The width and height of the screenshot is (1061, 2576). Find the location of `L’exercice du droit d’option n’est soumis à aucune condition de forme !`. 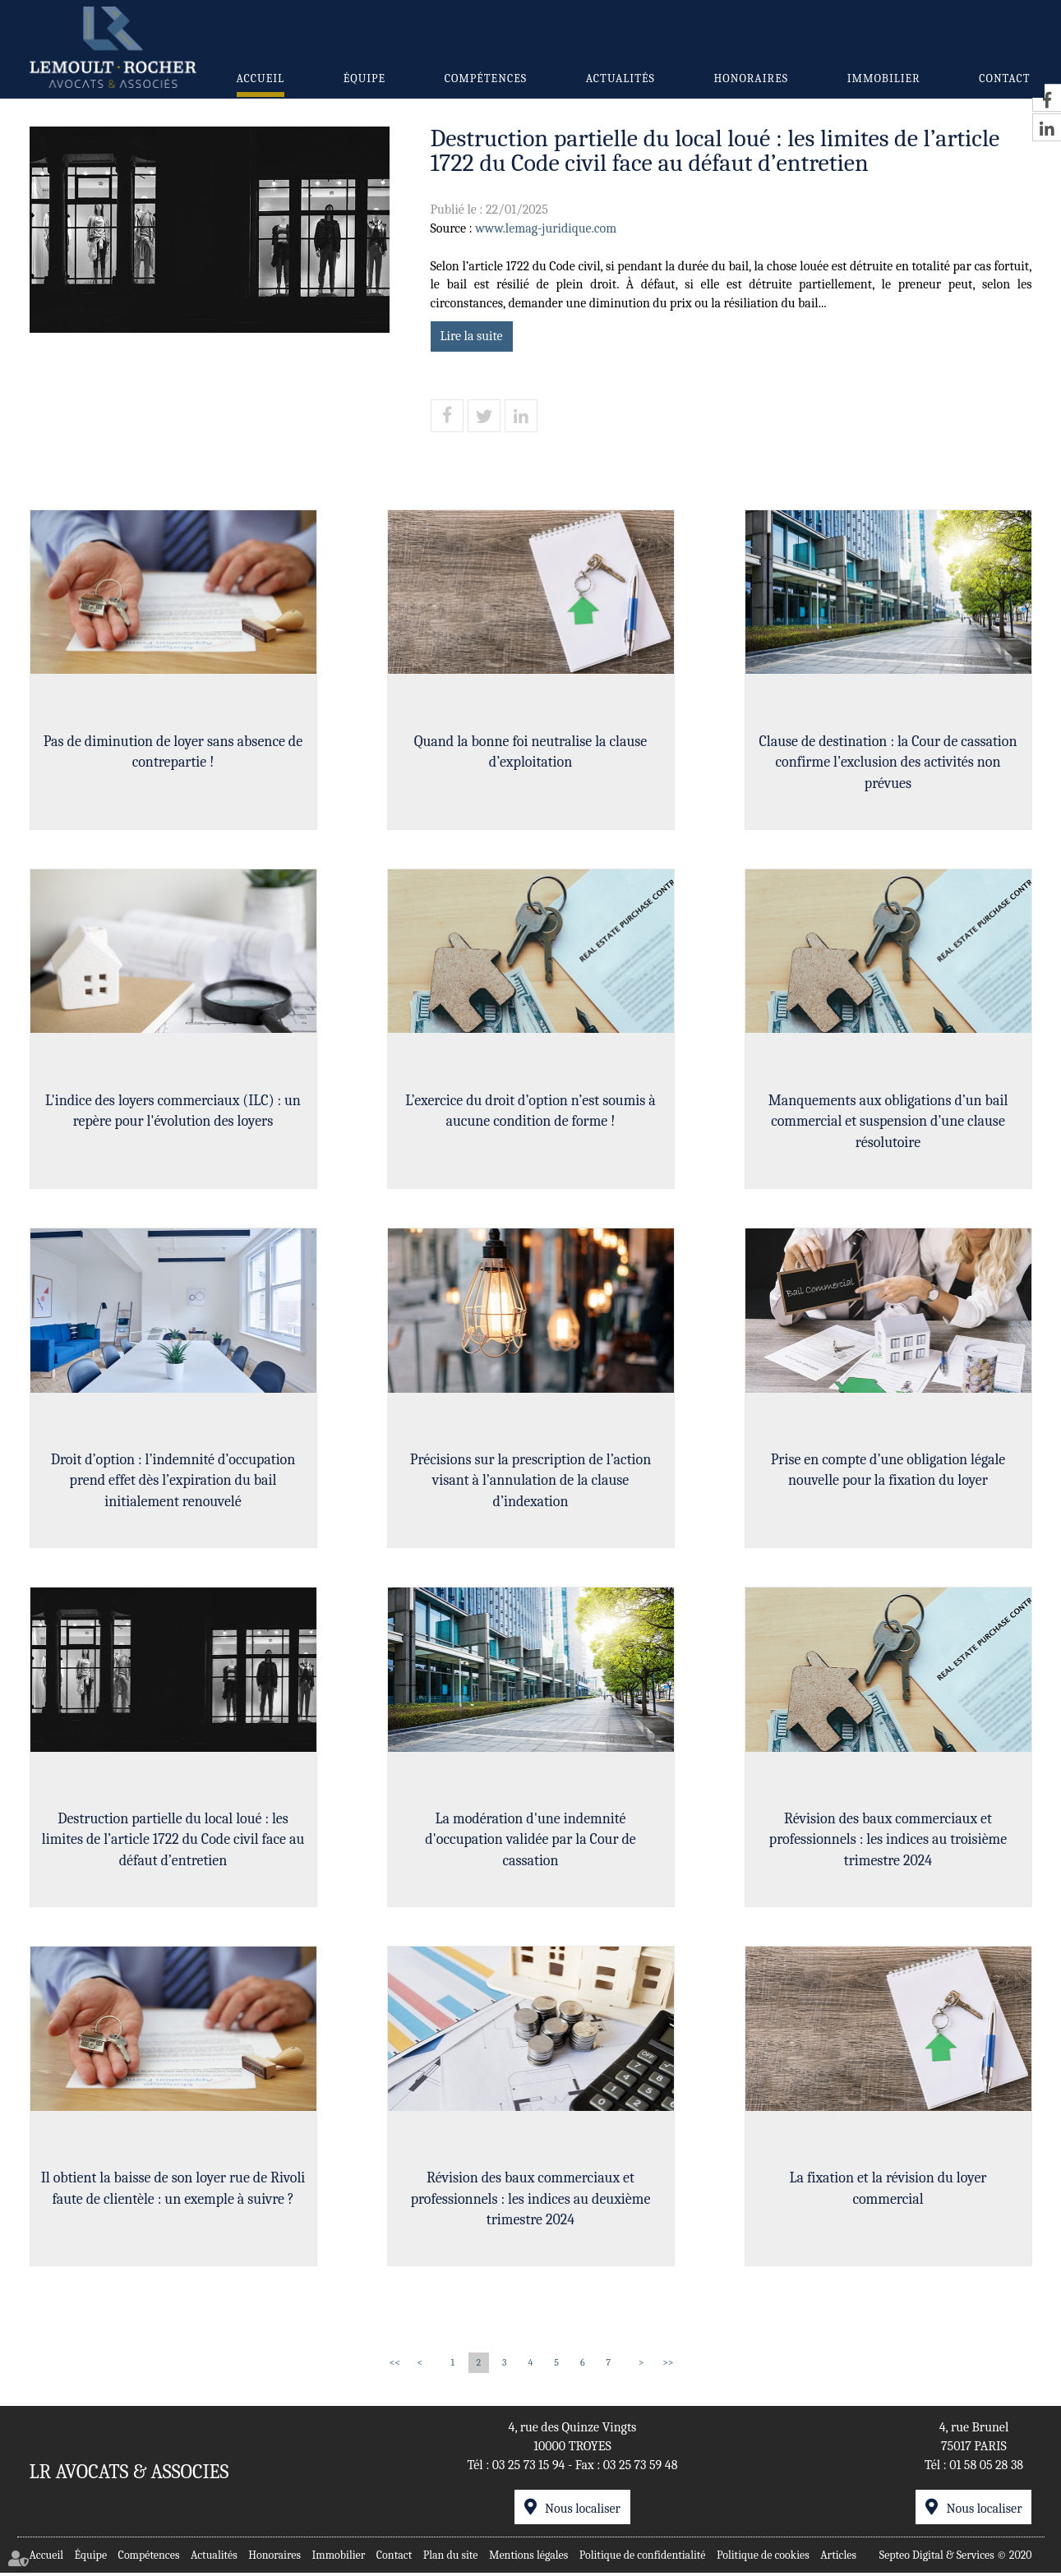

L’exercice du droit d’option n’est soumis à aucune condition de forme ! is located at coordinates (530, 1111).